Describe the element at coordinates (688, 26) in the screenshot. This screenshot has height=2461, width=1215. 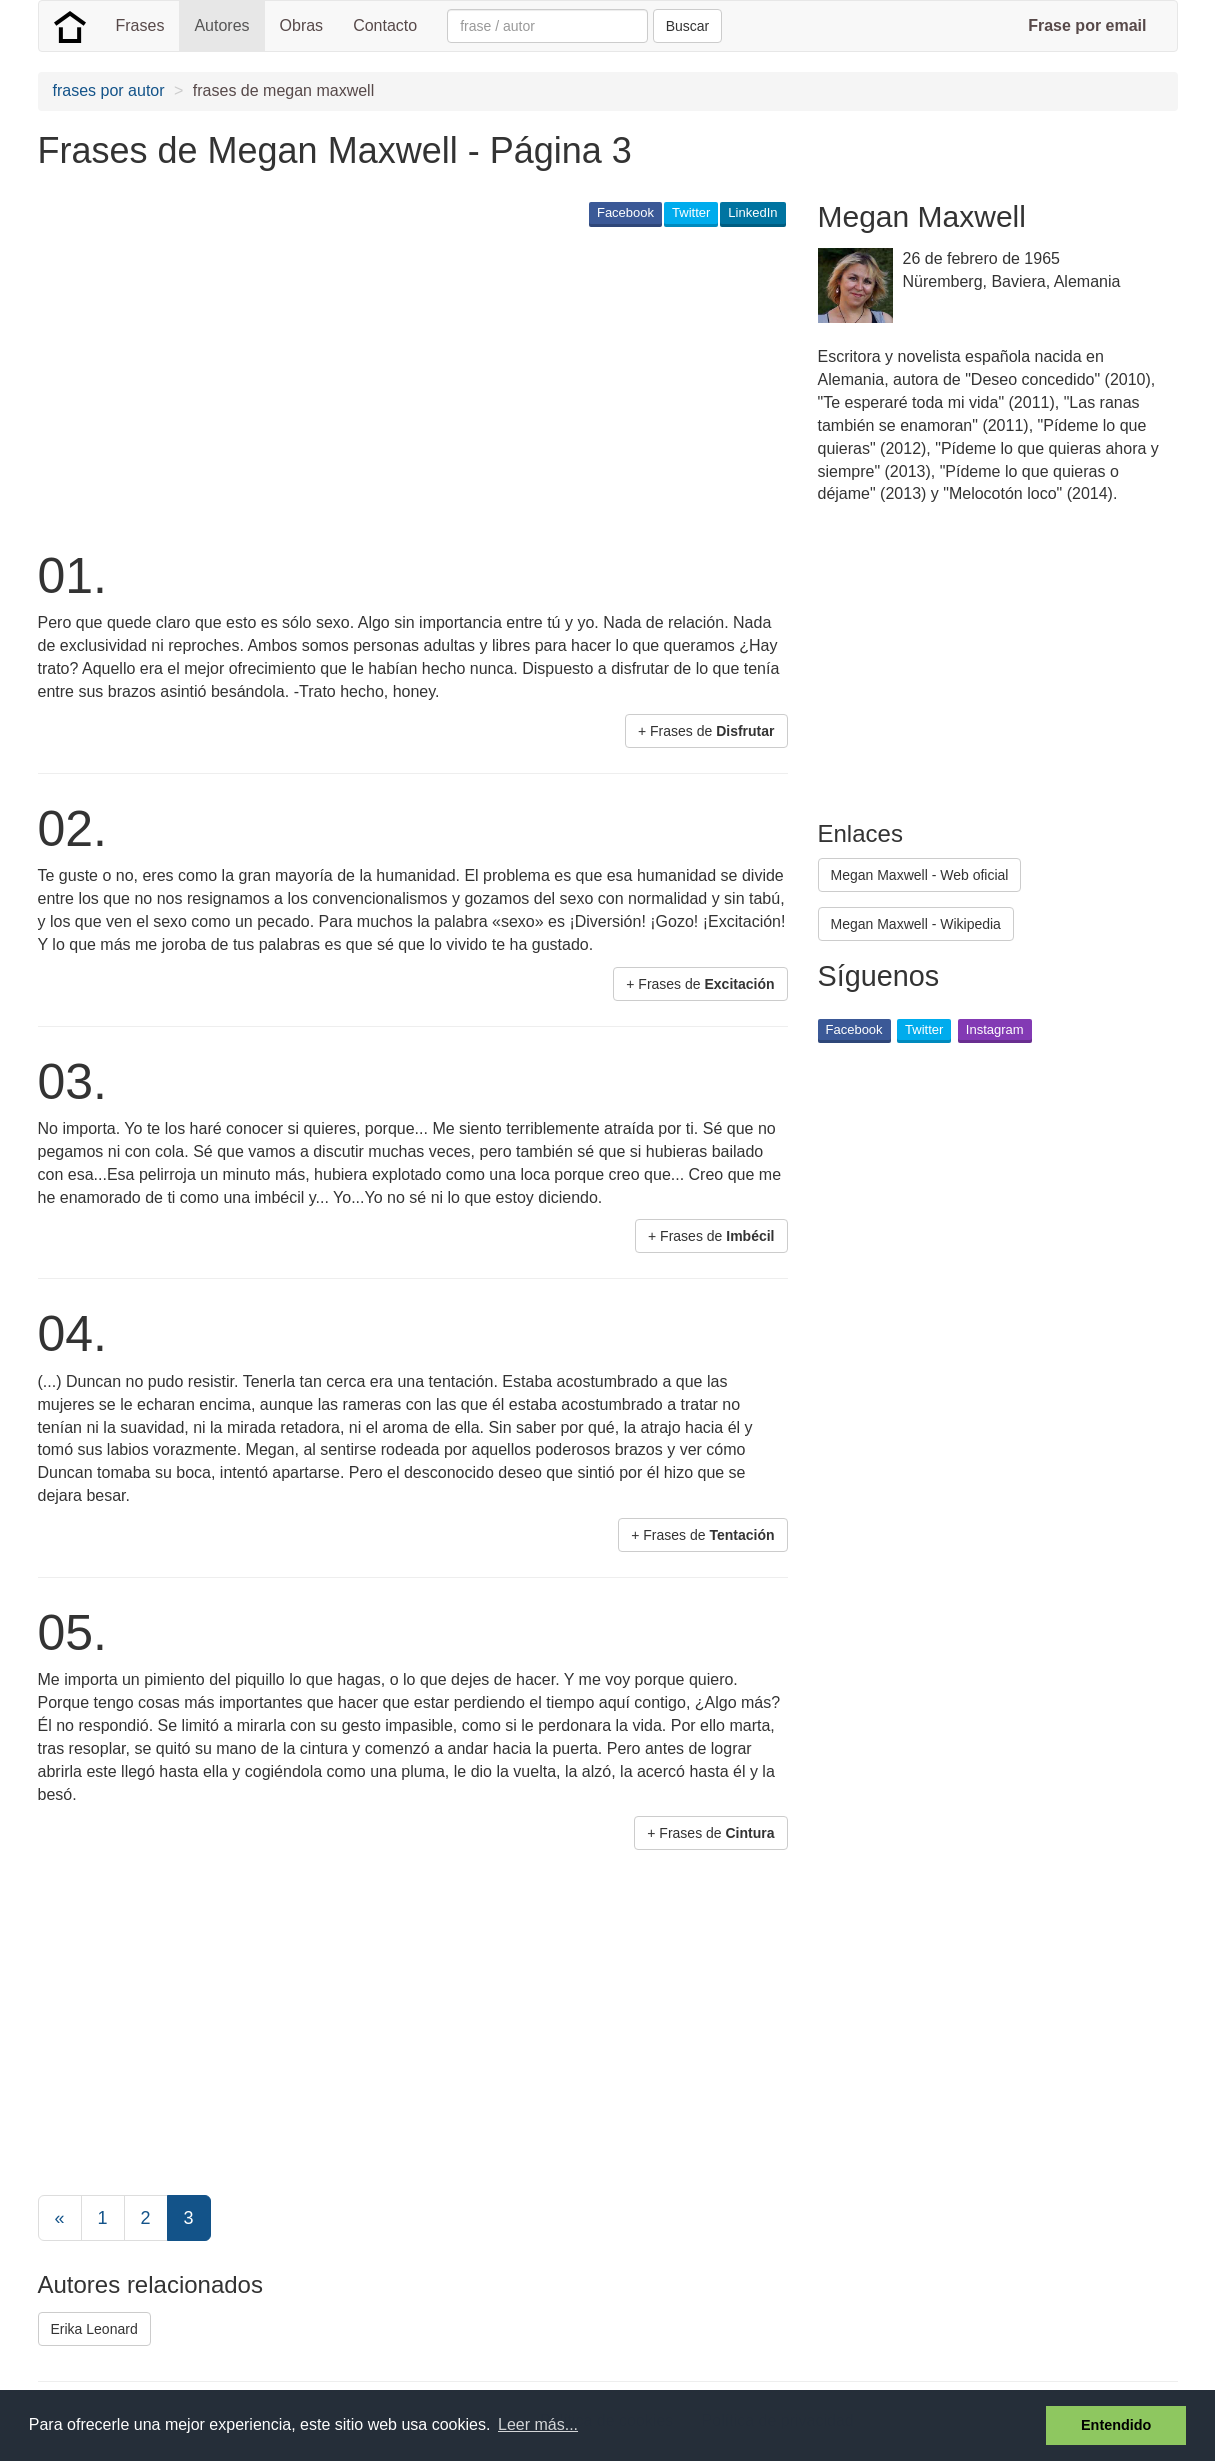
I see `Buscar` at that location.